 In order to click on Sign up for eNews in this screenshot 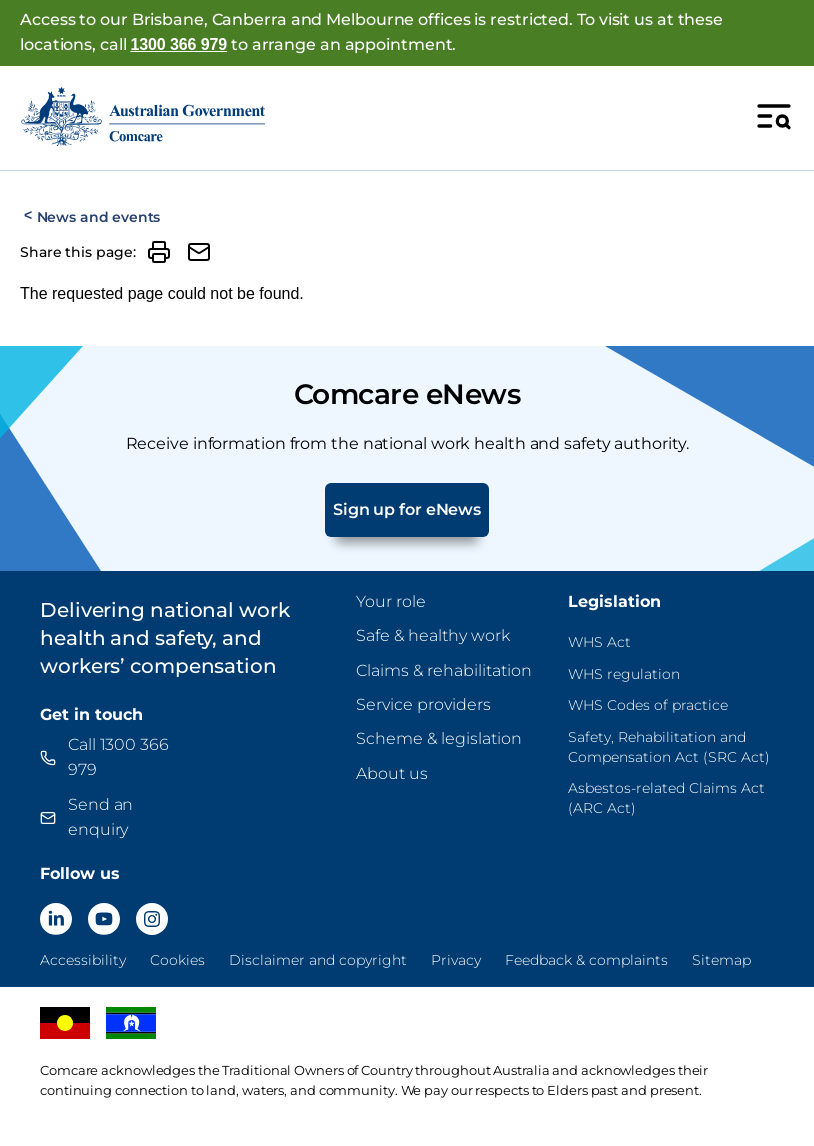, I will do `click(407, 509)`.